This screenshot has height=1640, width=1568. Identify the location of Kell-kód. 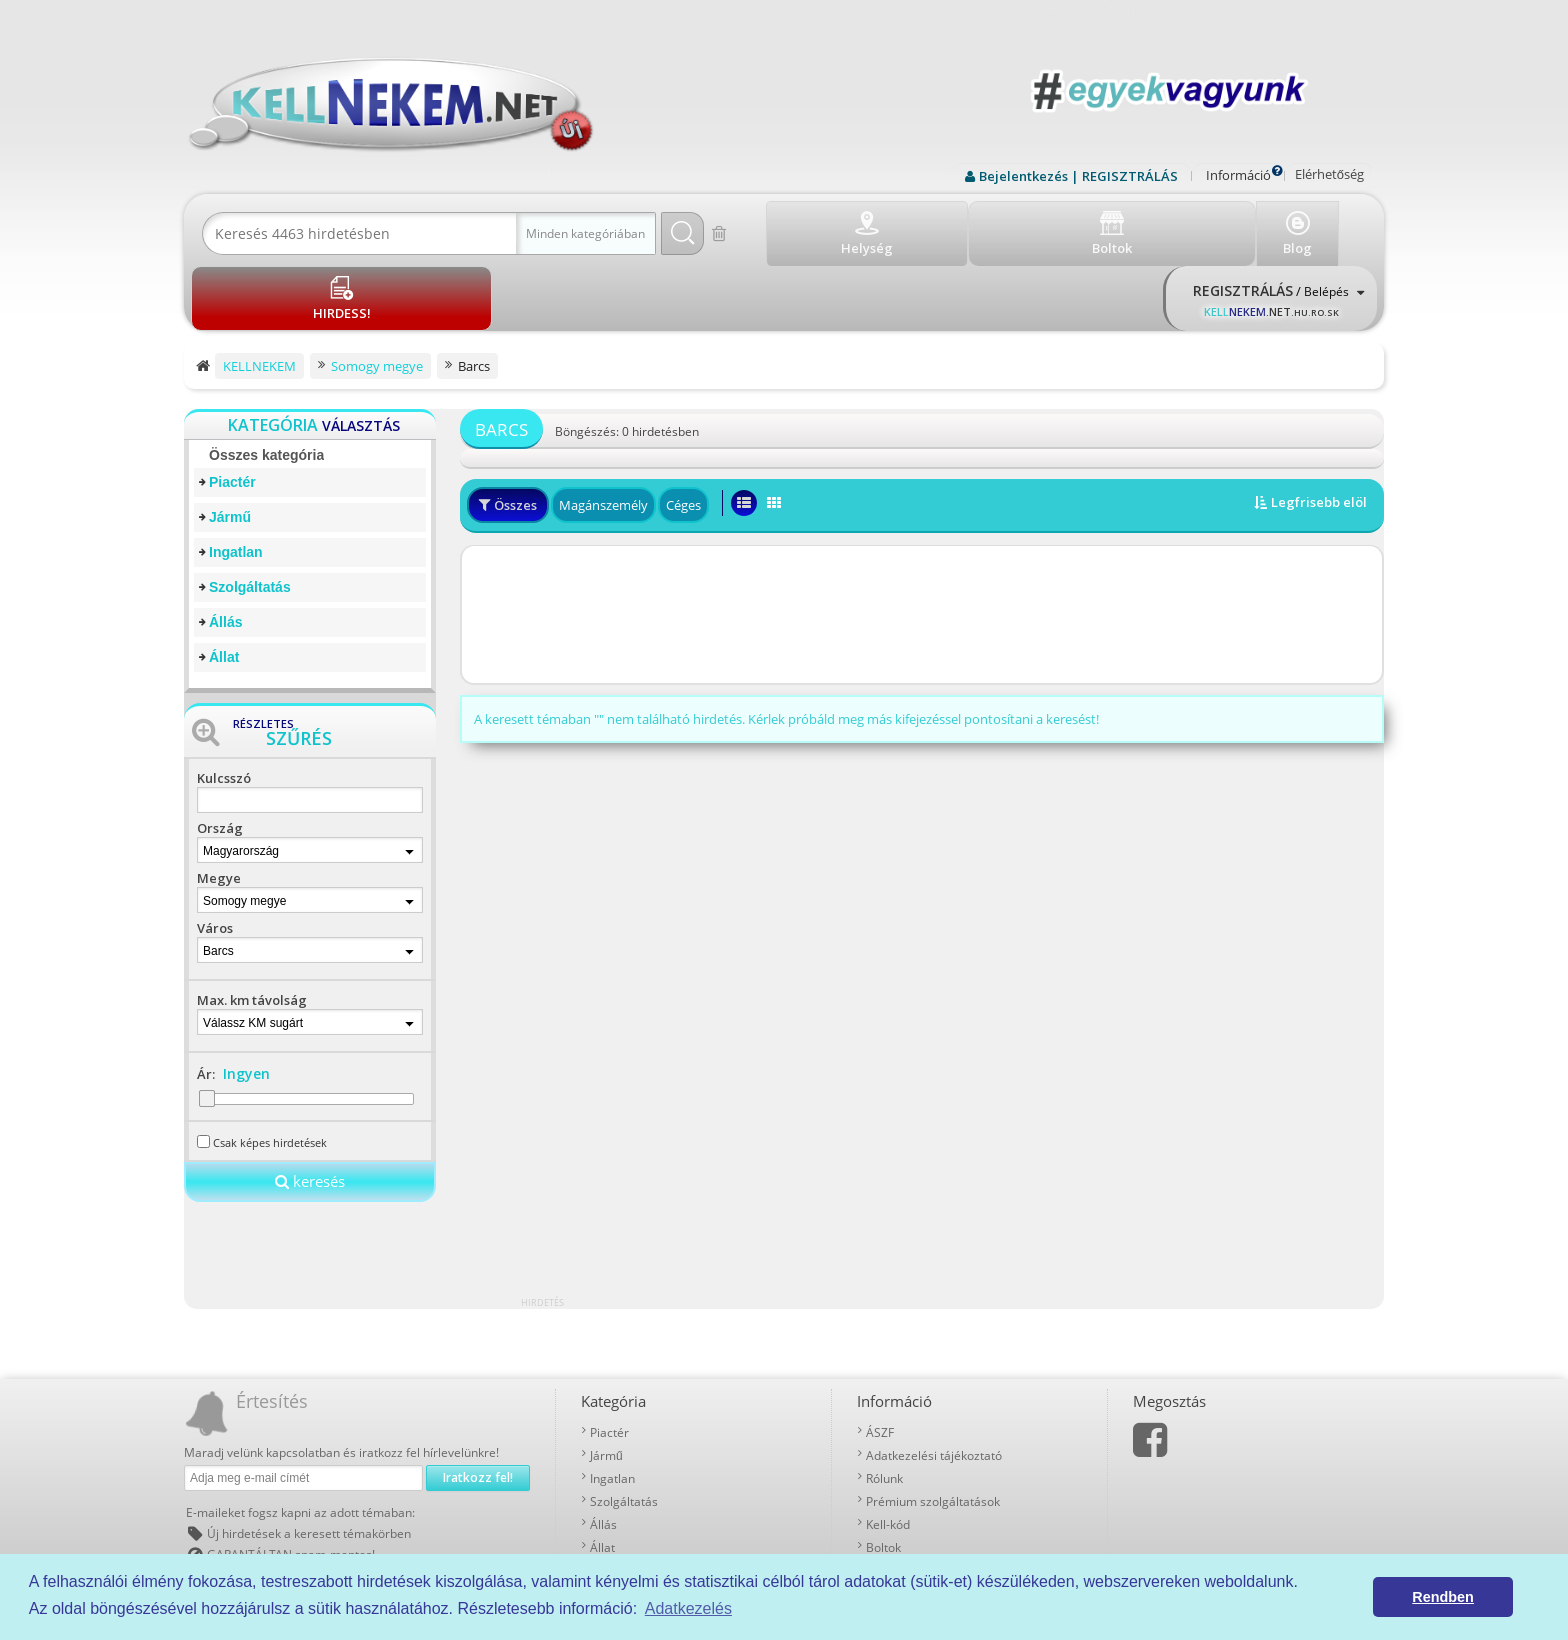
(888, 1450).